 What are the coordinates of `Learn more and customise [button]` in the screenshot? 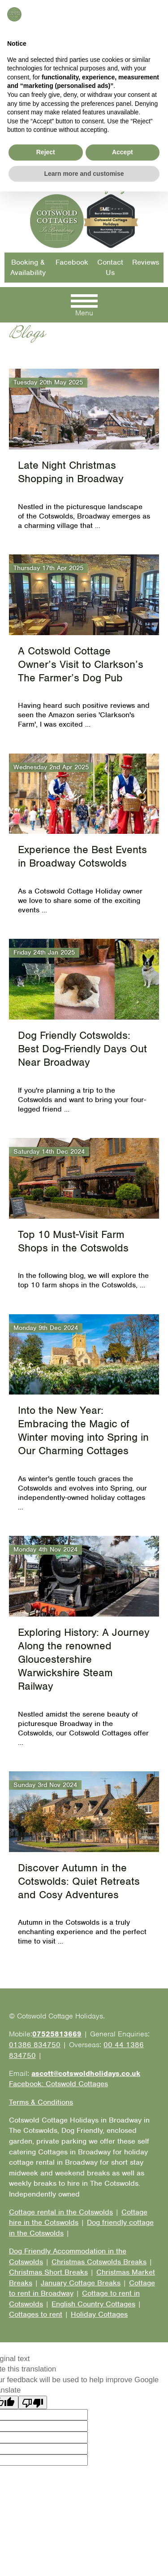 It's located at (84, 2557).